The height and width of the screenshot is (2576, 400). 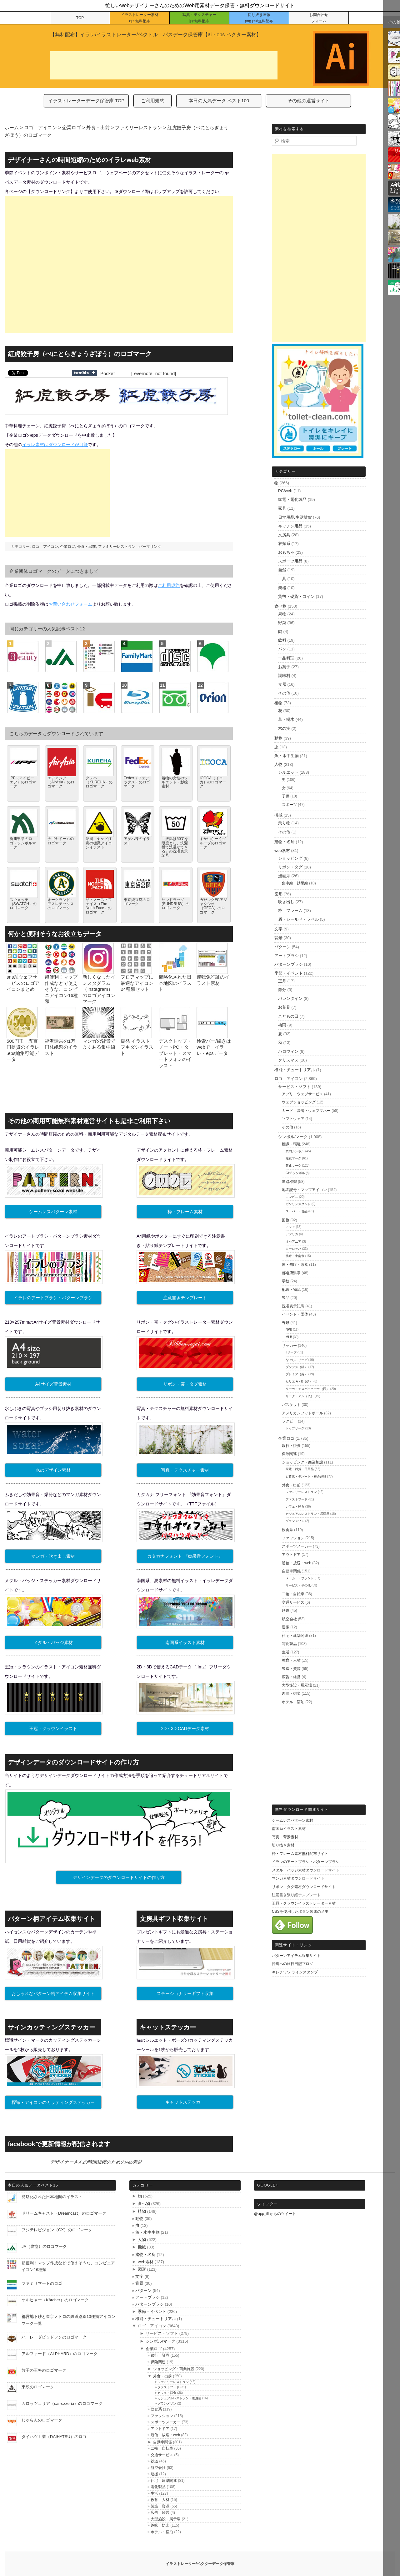 What do you see at coordinates (302, 1413) in the screenshot?
I see `アメリカンフットボール` at bounding box center [302, 1413].